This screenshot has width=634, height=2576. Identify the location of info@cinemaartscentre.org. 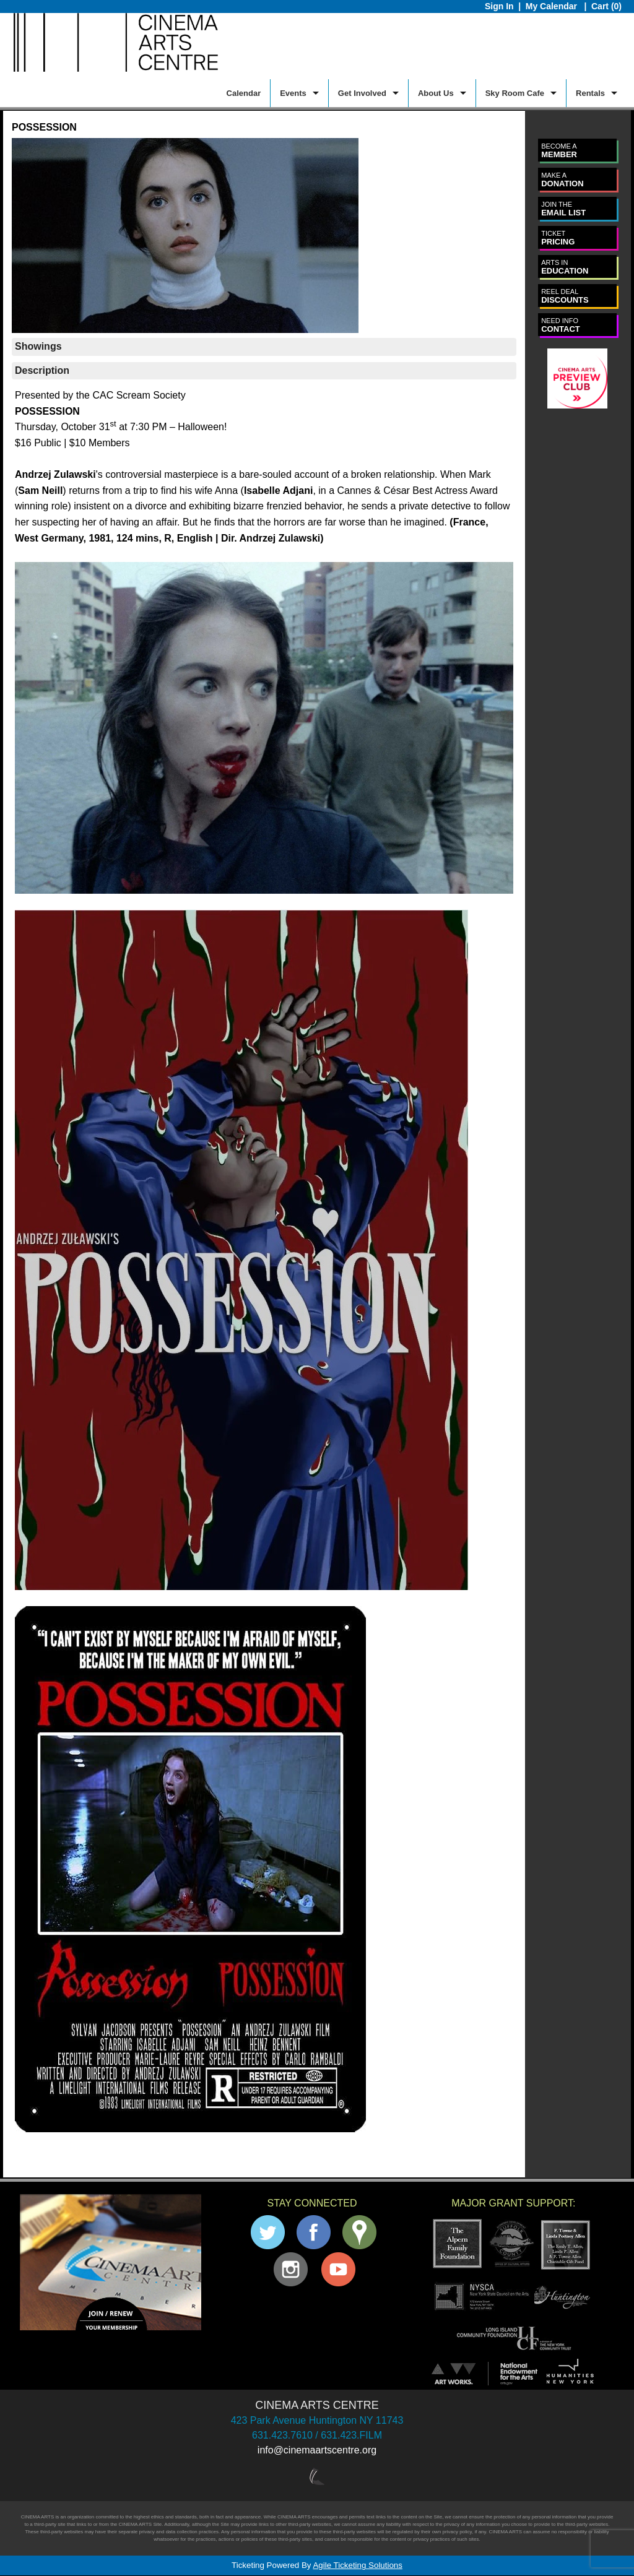
(317, 2450).